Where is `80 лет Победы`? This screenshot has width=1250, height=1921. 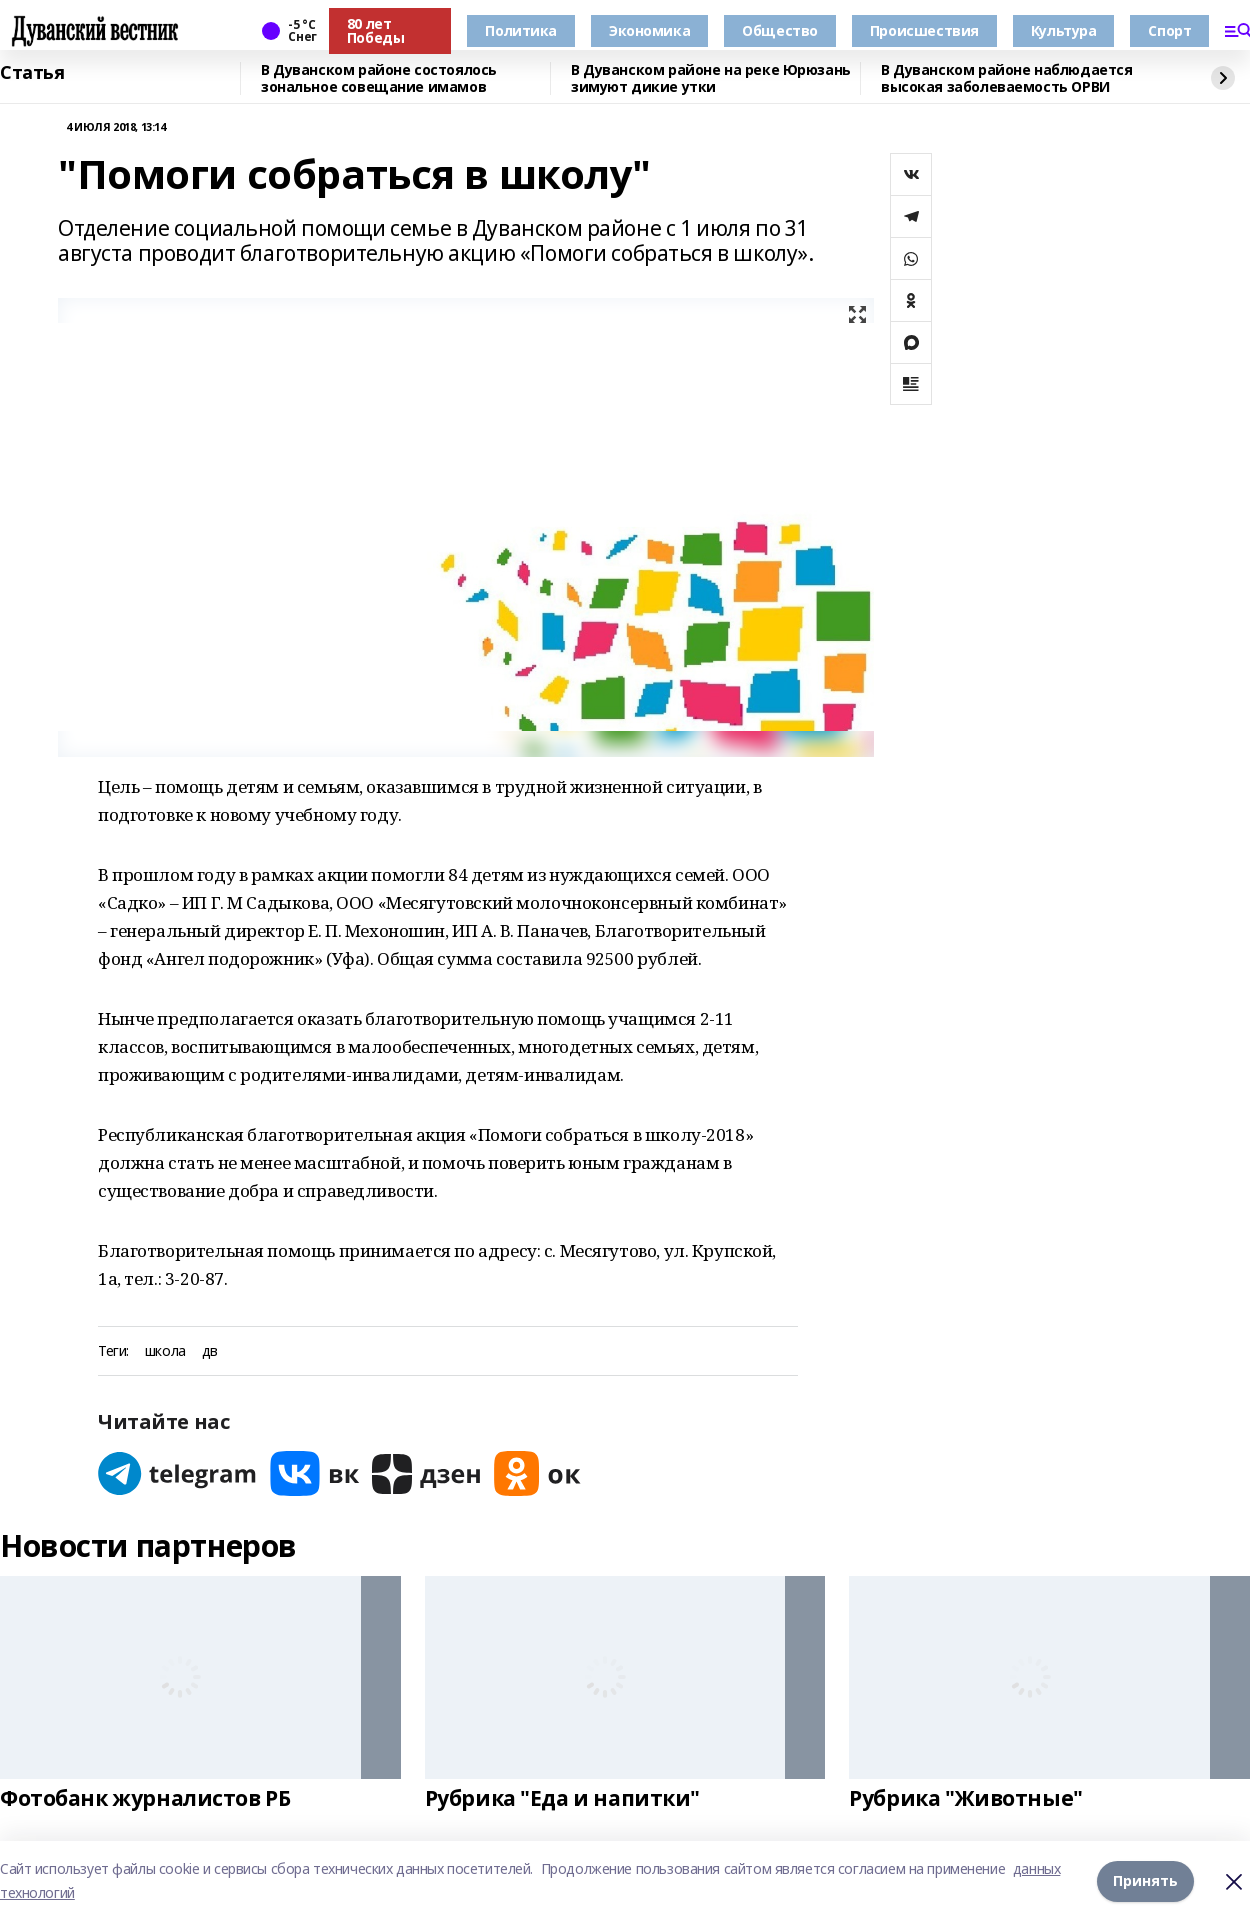 80 лет Победы is located at coordinates (375, 30).